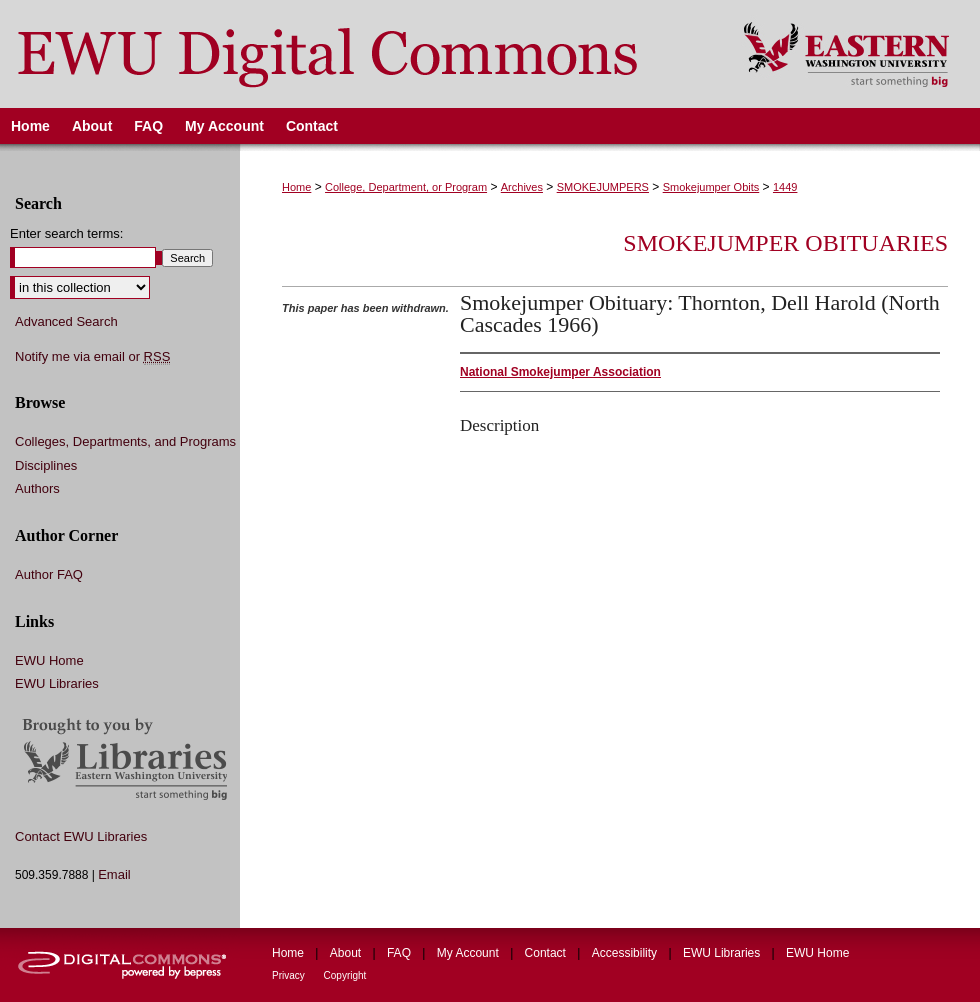  What do you see at coordinates (547, 953) in the screenshot?
I see `Contact` at bounding box center [547, 953].